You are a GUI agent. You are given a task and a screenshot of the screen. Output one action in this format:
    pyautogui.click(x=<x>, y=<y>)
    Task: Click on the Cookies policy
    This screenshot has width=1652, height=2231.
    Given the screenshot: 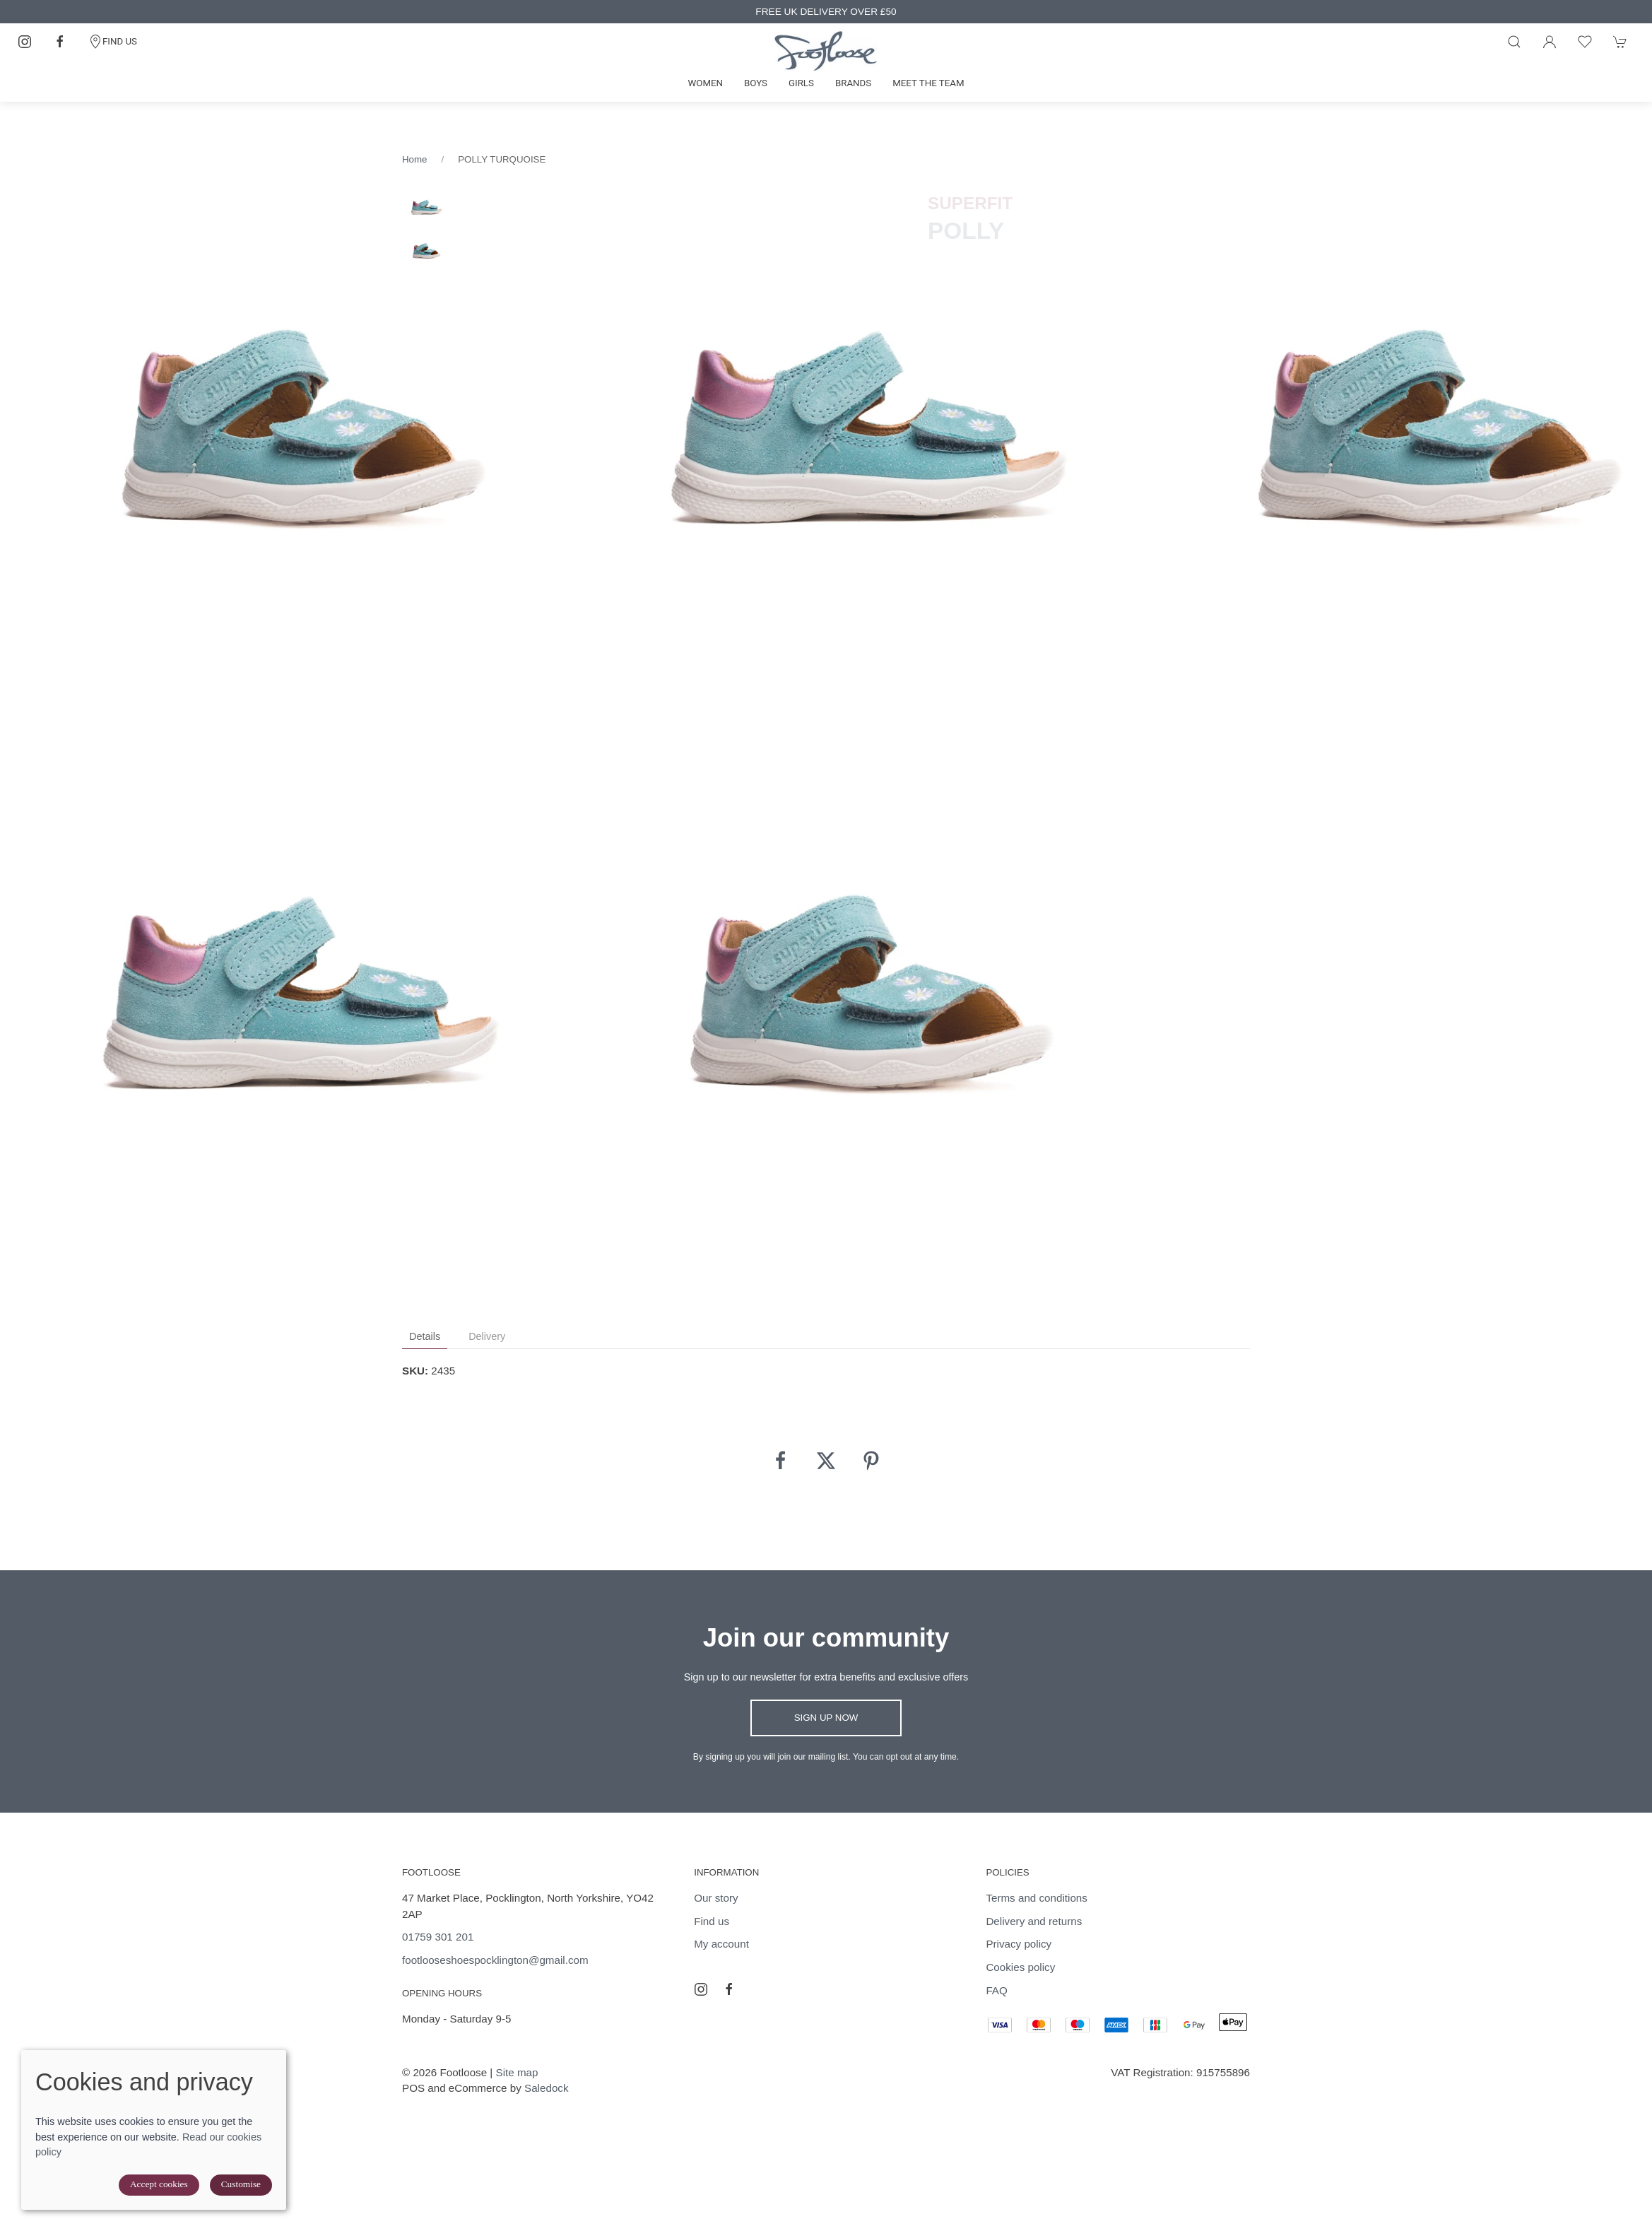 What is the action you would take?
    pyautogui.click(x=1020, y=1967)
    